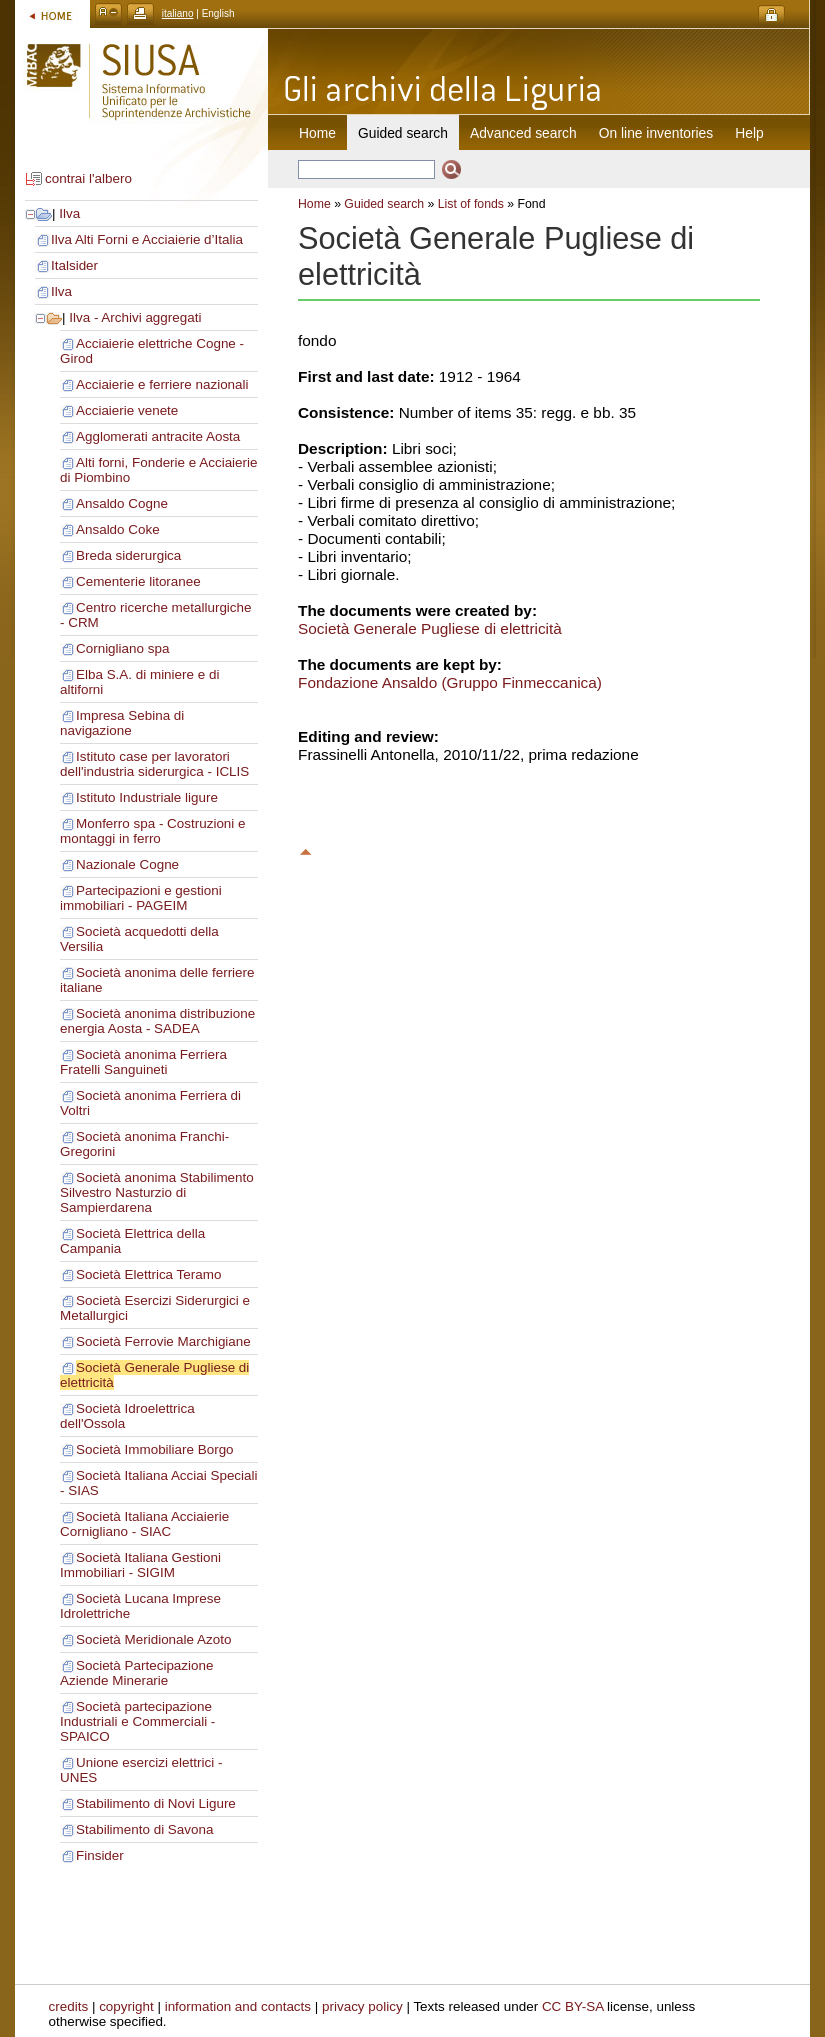 The image size is (825, 2037). What do you see at coordinates (317, 133) in the screenshot?
I see `Home` at bounding box center [317, 133].